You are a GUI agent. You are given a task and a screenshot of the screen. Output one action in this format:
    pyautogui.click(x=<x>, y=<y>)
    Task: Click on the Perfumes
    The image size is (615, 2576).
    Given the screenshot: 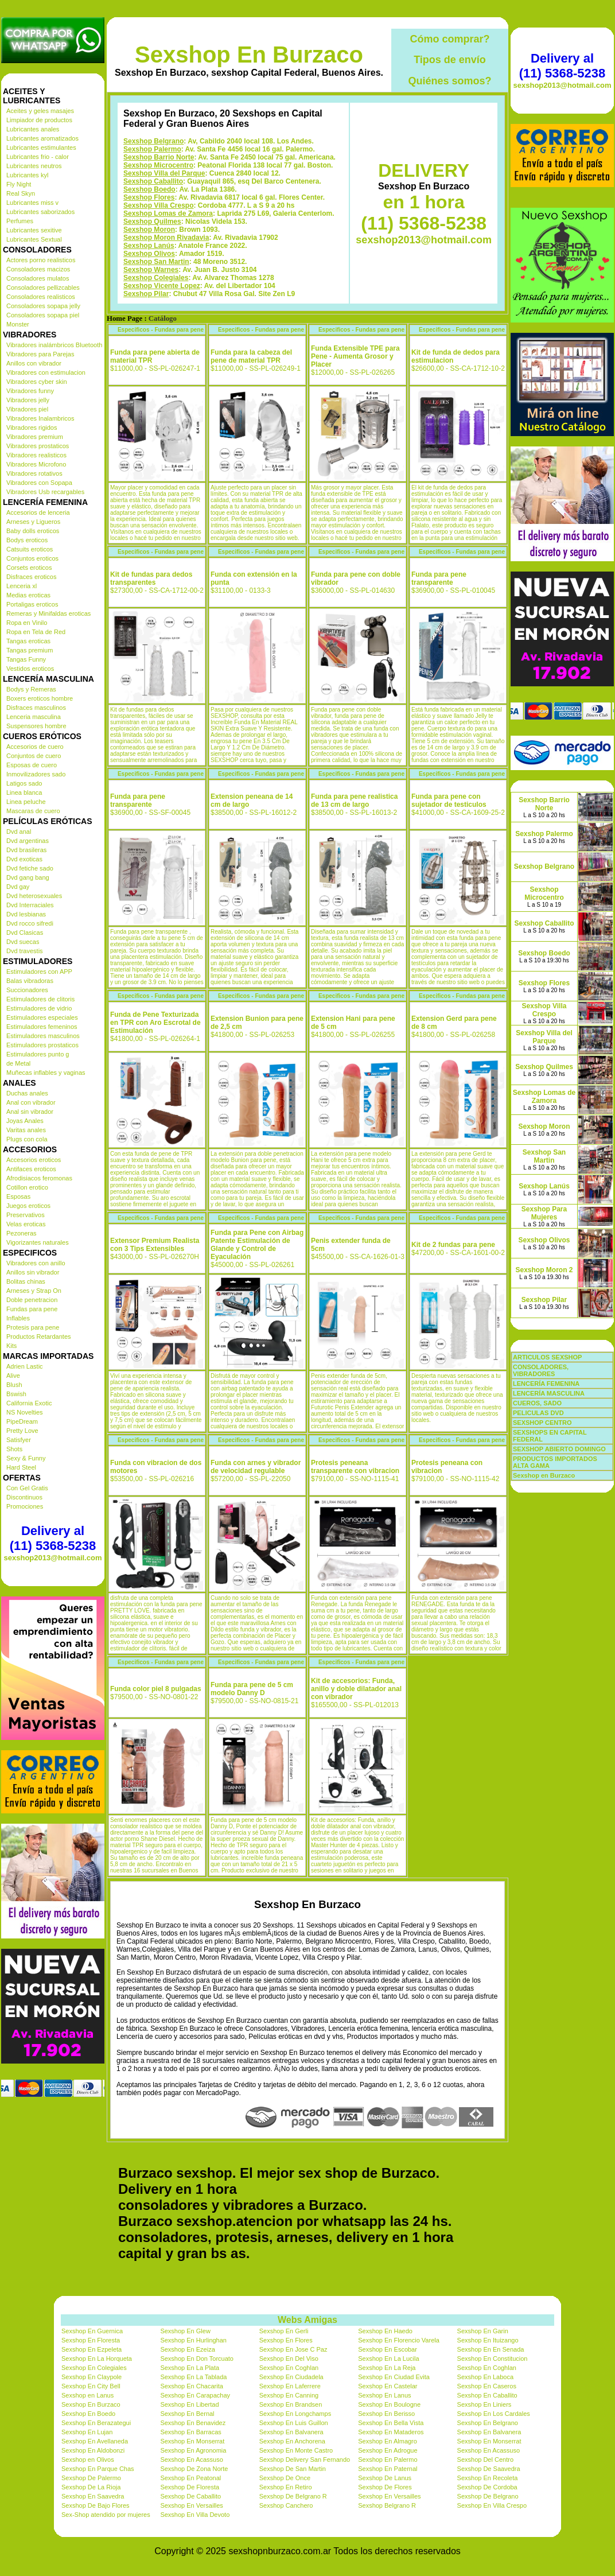 What is the action you would take?
    pyautogui.click(x=19, y=220)
    